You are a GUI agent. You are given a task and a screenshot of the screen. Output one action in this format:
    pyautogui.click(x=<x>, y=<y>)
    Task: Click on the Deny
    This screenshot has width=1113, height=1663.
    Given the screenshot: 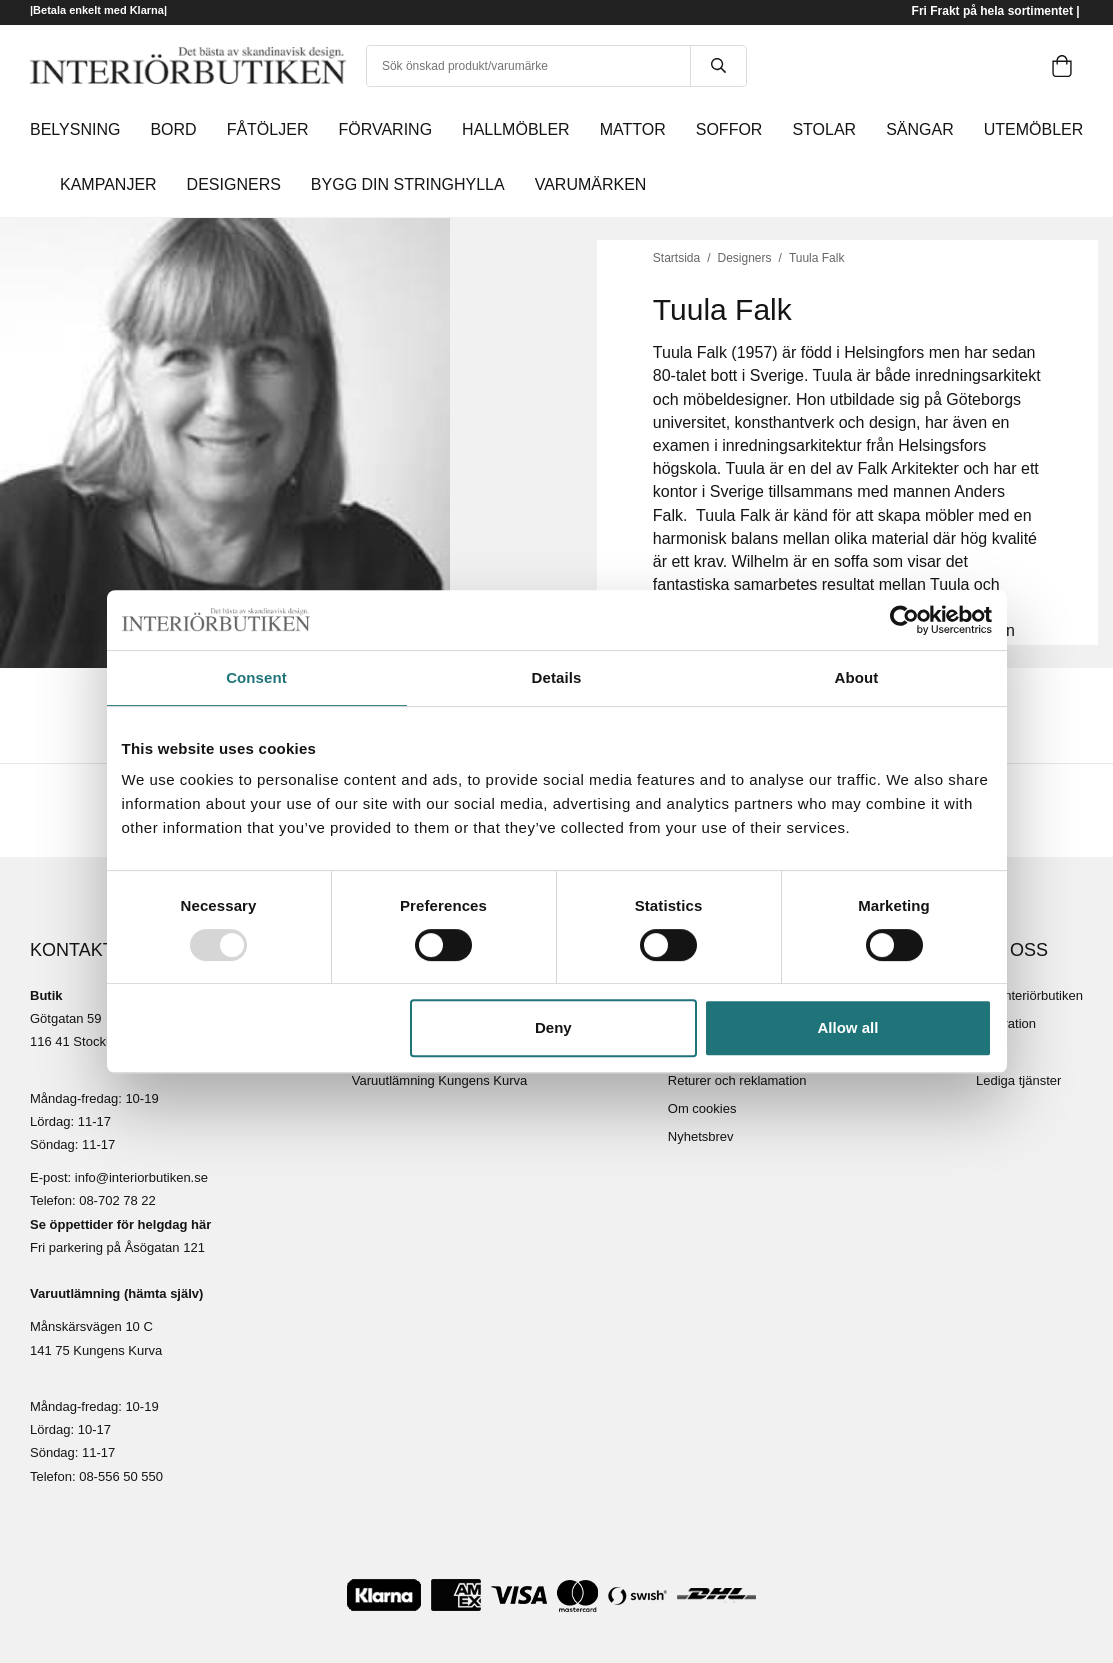 What is the action you would take?
    pyautogui.click(x=553, y=1027)
    